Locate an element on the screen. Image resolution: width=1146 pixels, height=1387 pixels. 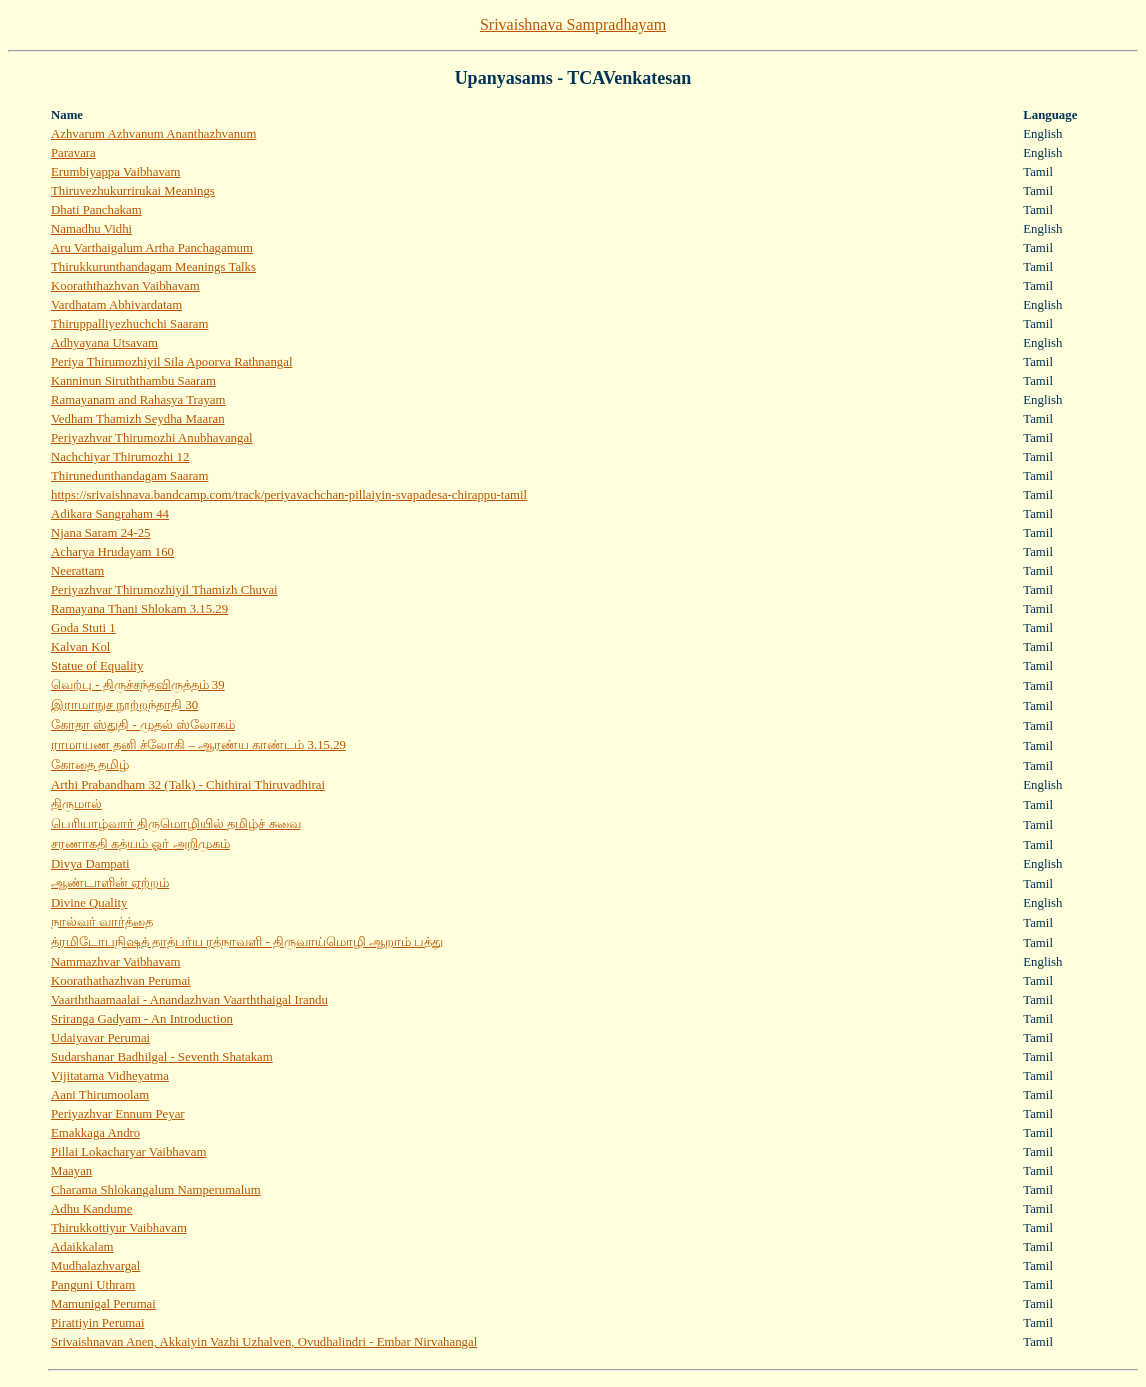
Periyazhvar Ennum Peyar is located at coordinates (118, 1114).